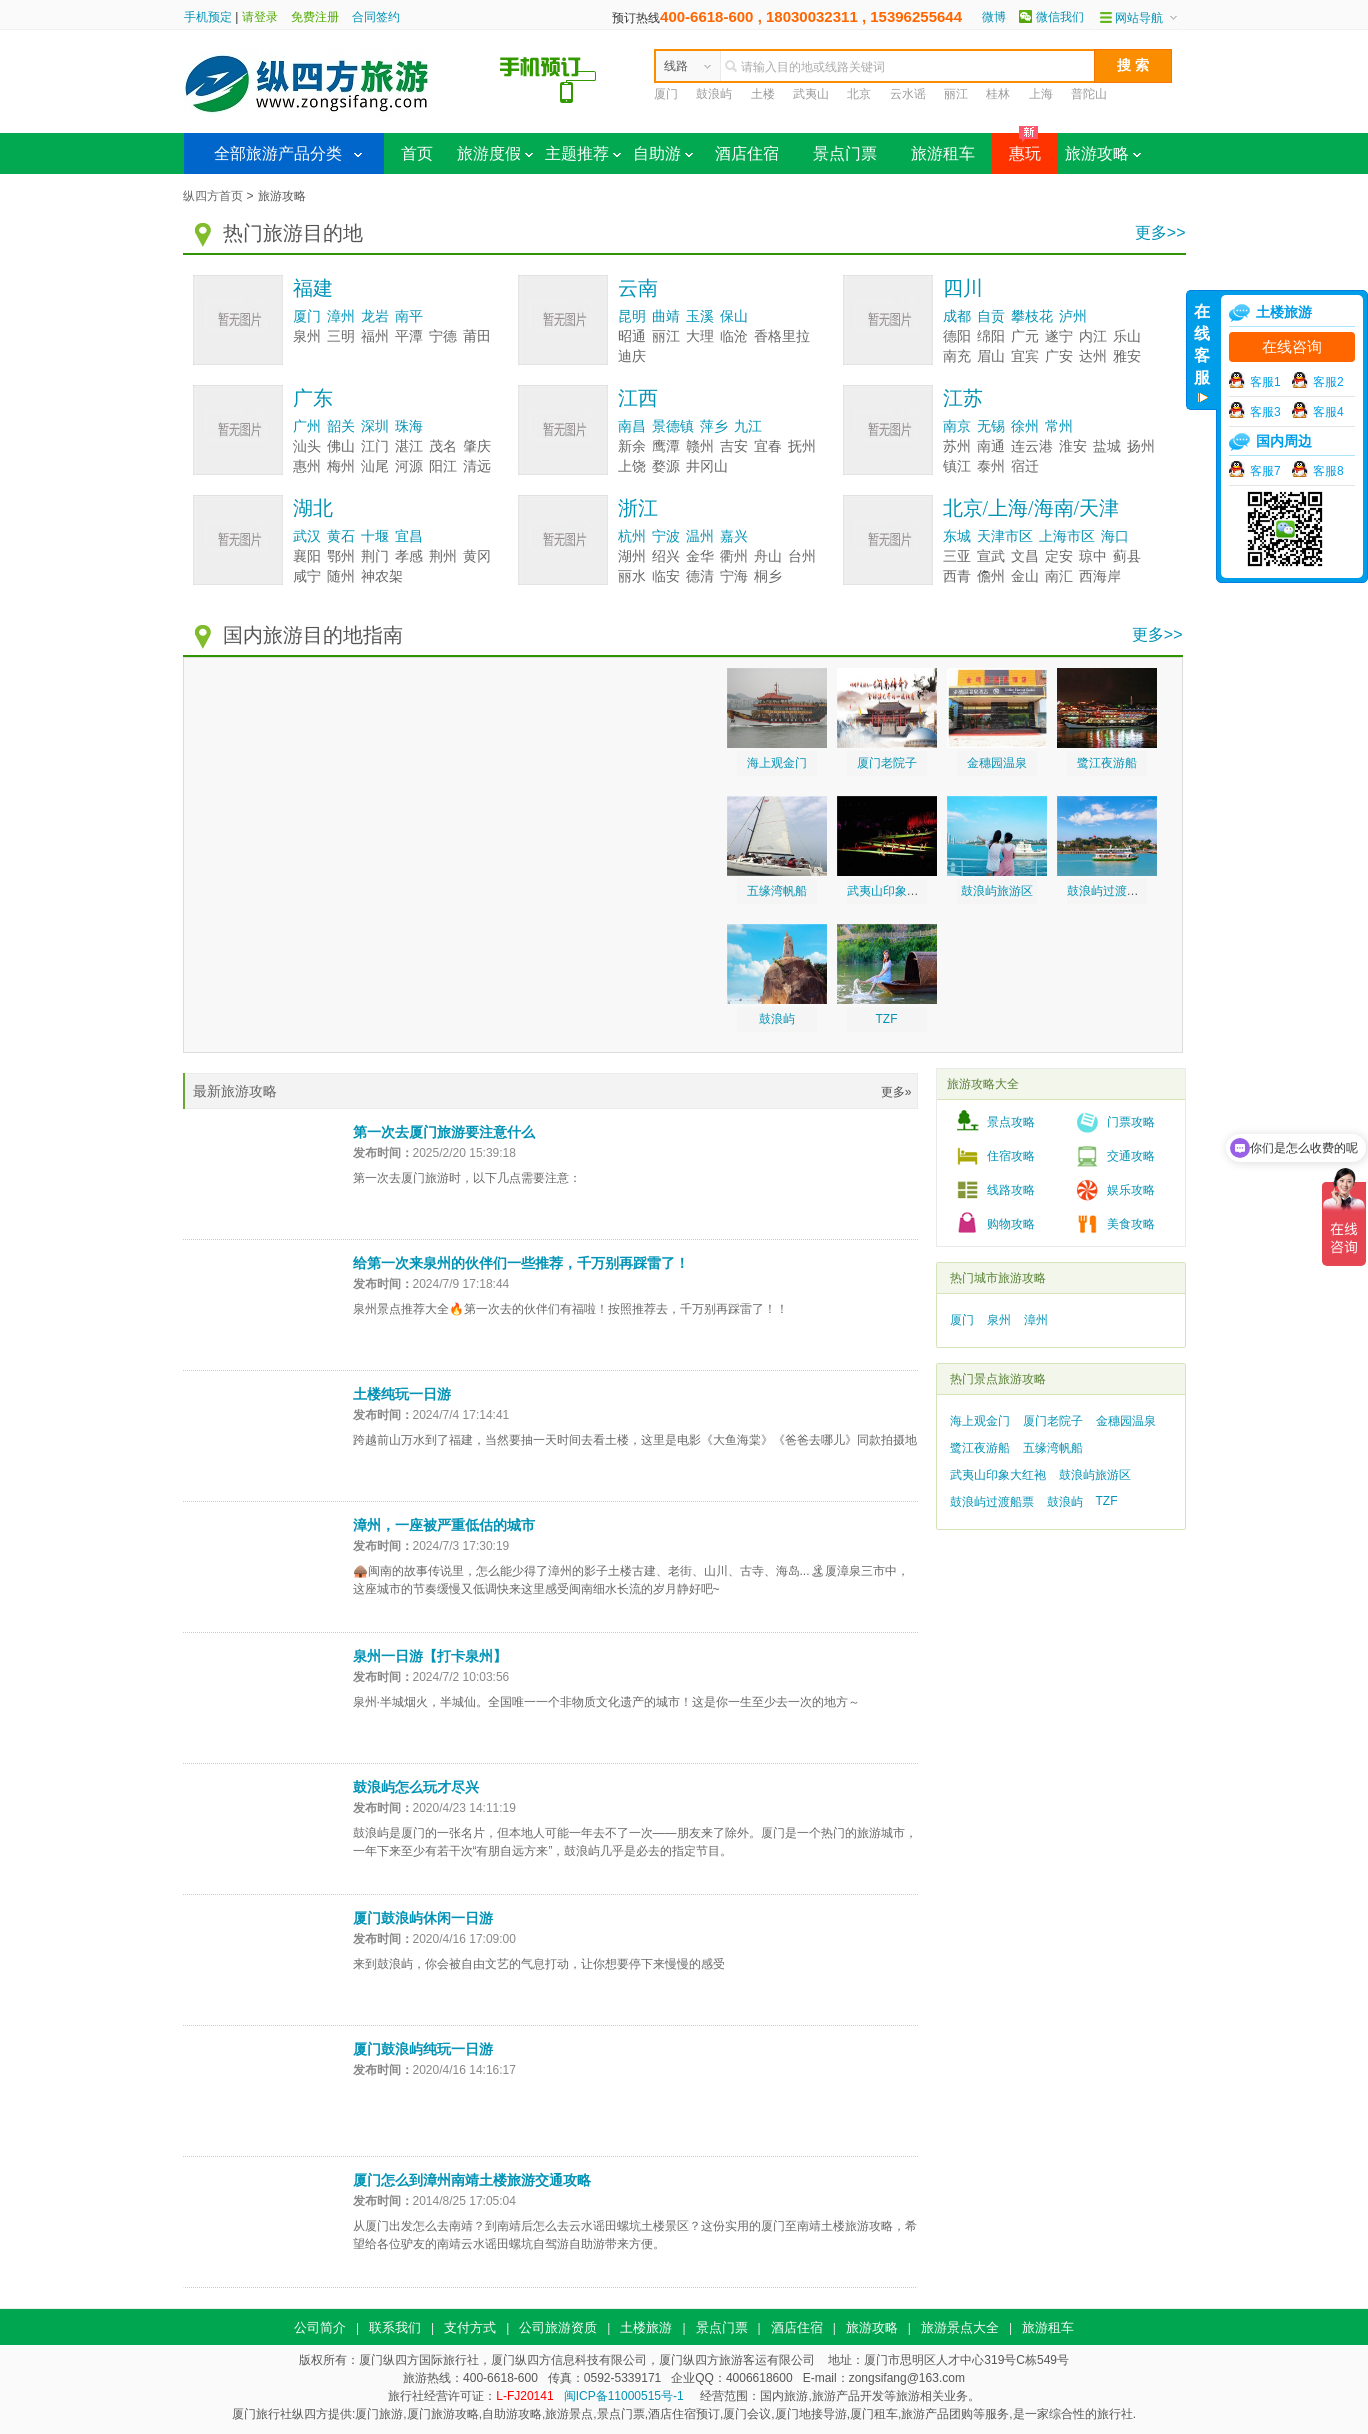 The height and width of the screenshot is (2434, 1368). Describe the element at coordinates (1059, 356) in the screenshot. I see `广安` at that location.